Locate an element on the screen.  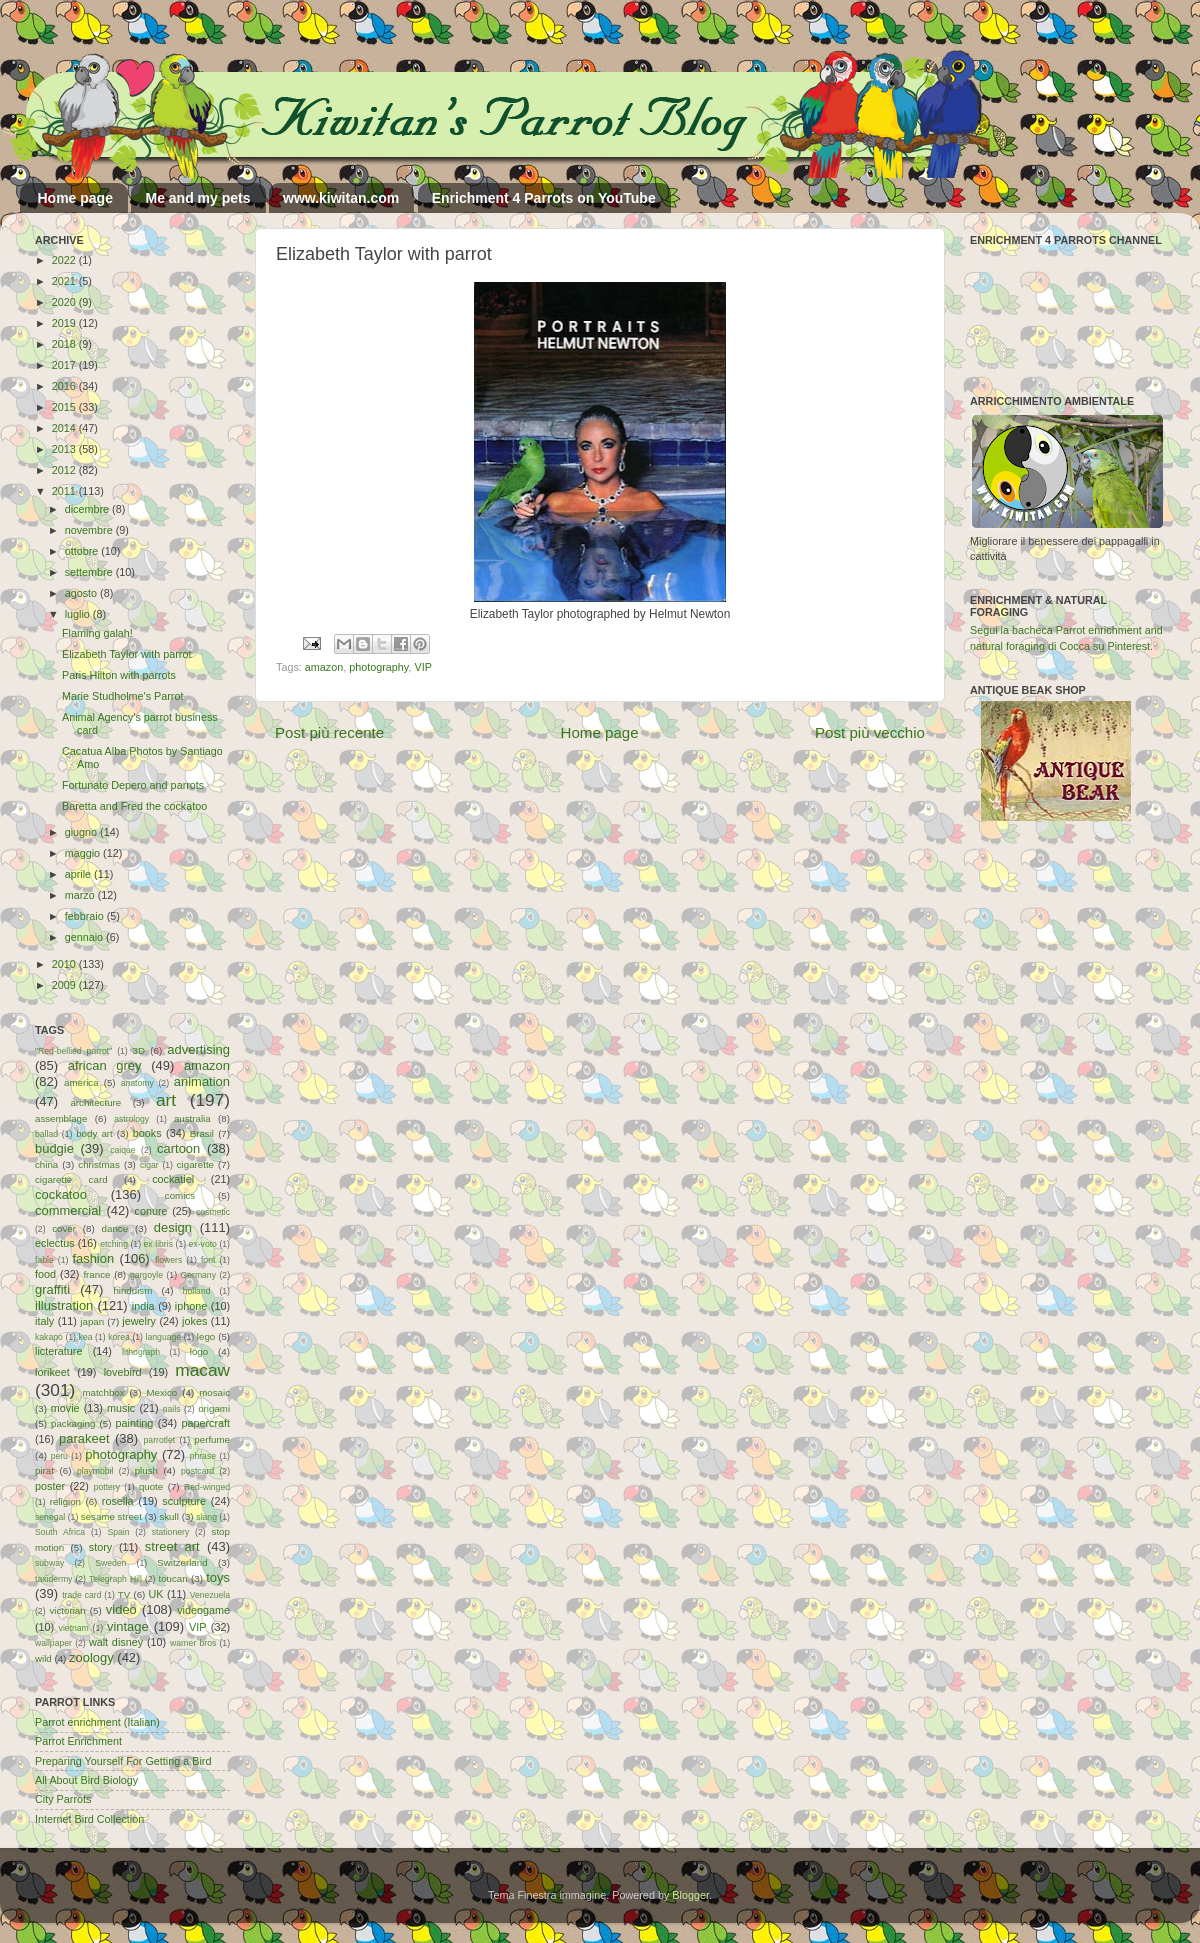
america is located at coordinates (81, 1082).